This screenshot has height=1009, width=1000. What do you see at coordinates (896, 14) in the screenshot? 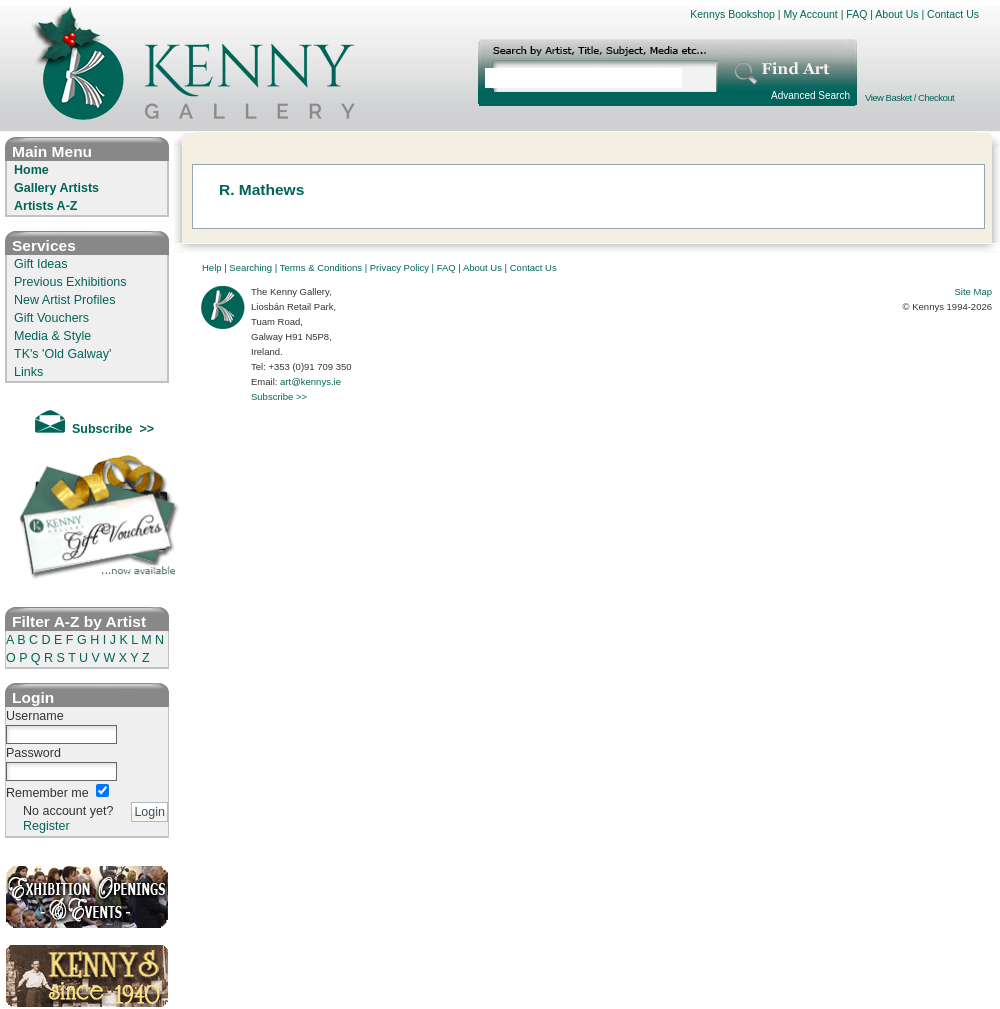
I see `About Us` at bounding box center [896, 14].